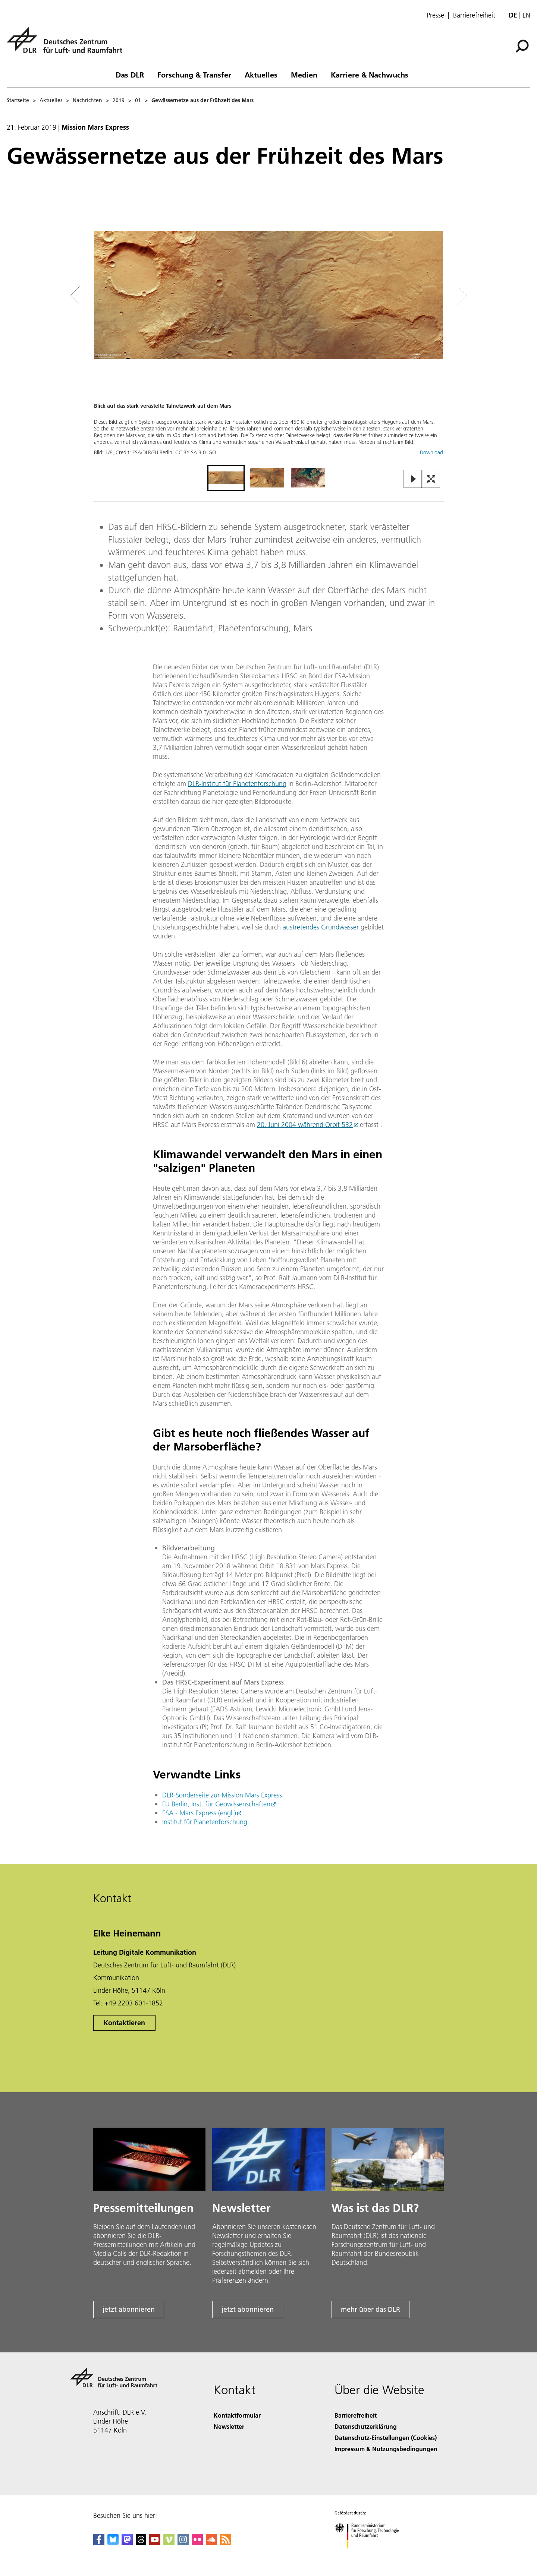 The width and height of the screenshot is (537, 2576). Describe the element at coordinates (194, 74) in the screenshot. I see `Forschung & Transfer` at that location.